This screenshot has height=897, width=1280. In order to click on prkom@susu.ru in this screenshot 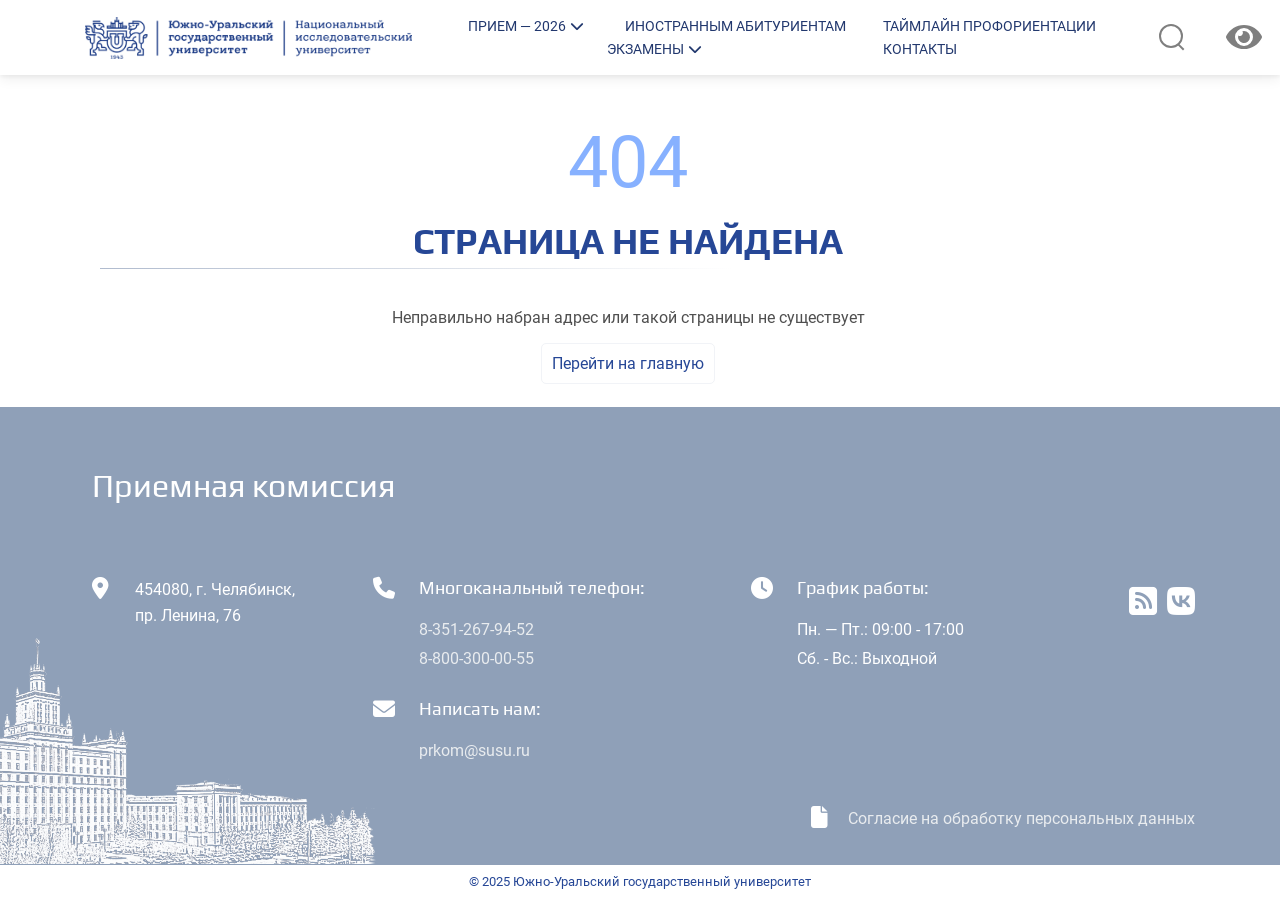, I will do `click(474, 750)`.